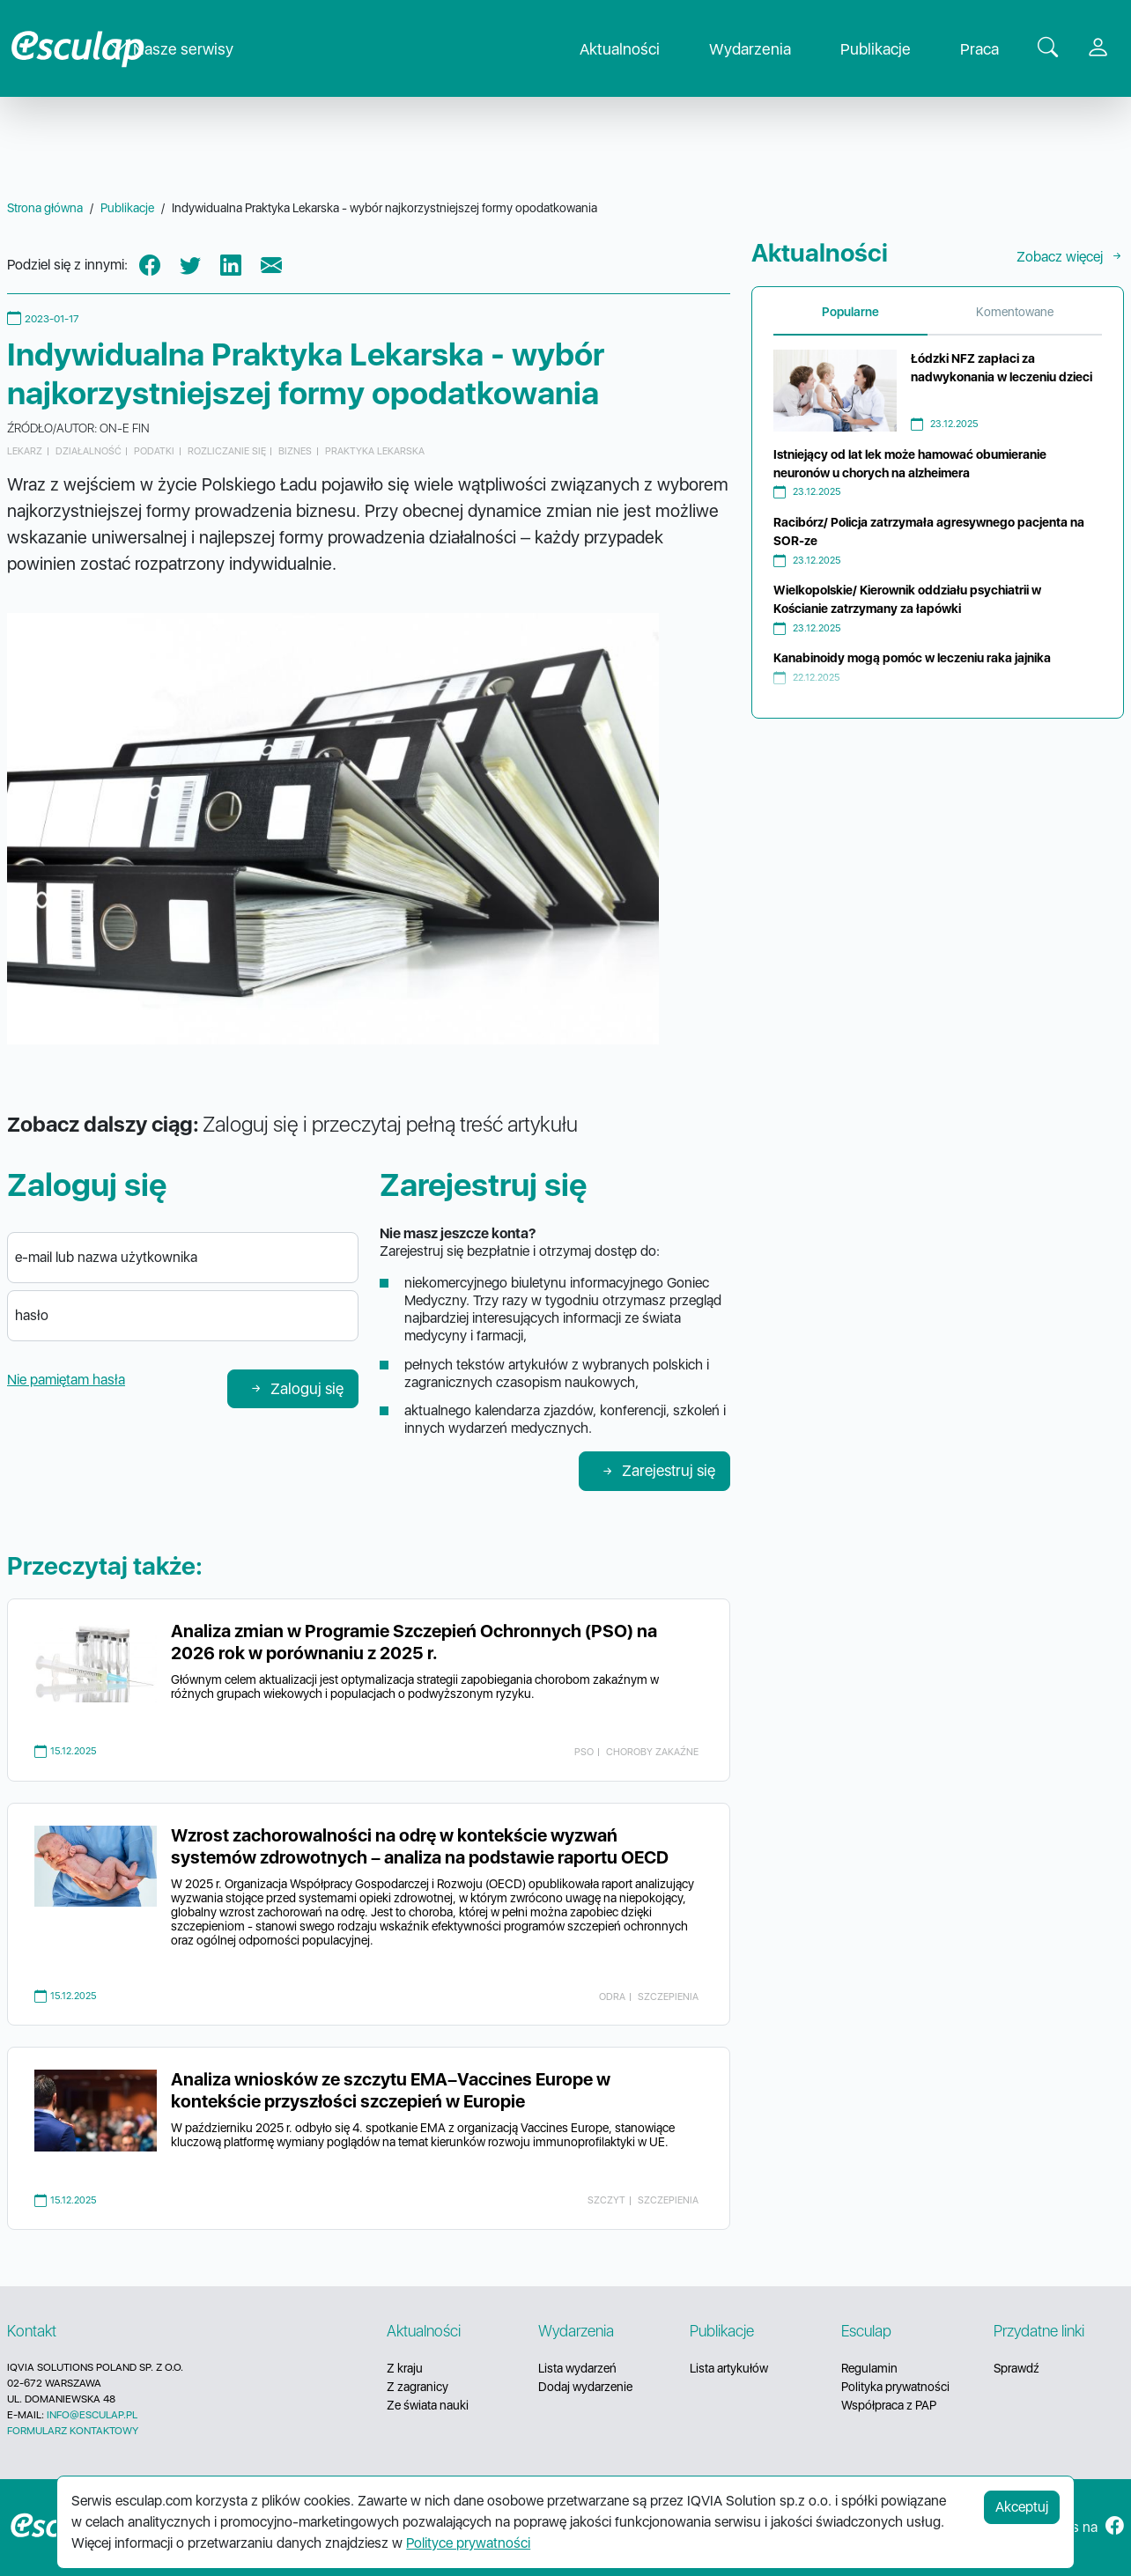 Image resolution: width=1131 pixels, height=2576 pixels. Describe the element at coordinates (92, 2415) in the screenshot. I see `INFO@ESCULAP.PL` at that location.